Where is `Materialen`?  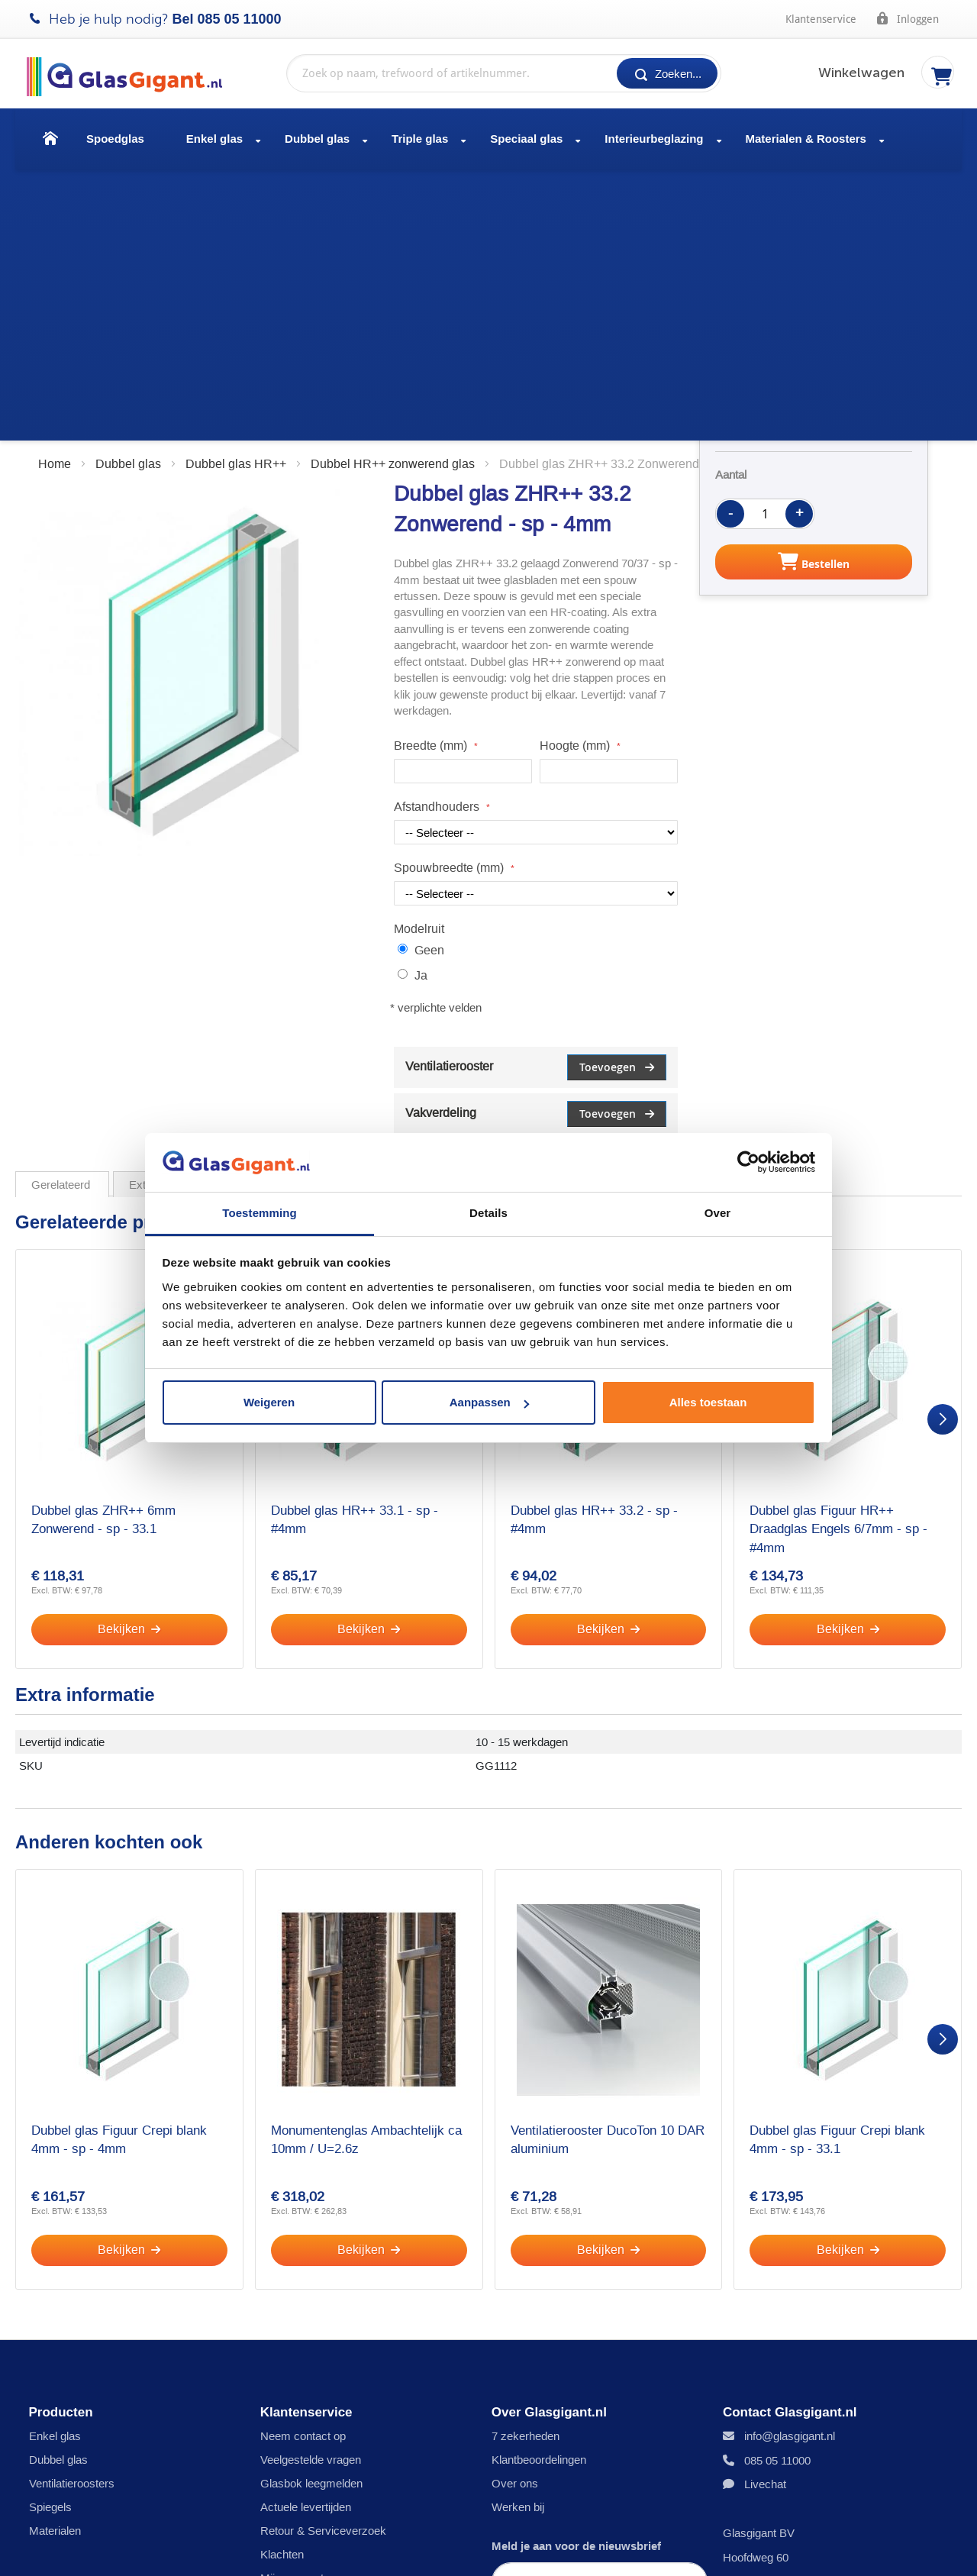 Materialen is located at coordinates (55, 2261).